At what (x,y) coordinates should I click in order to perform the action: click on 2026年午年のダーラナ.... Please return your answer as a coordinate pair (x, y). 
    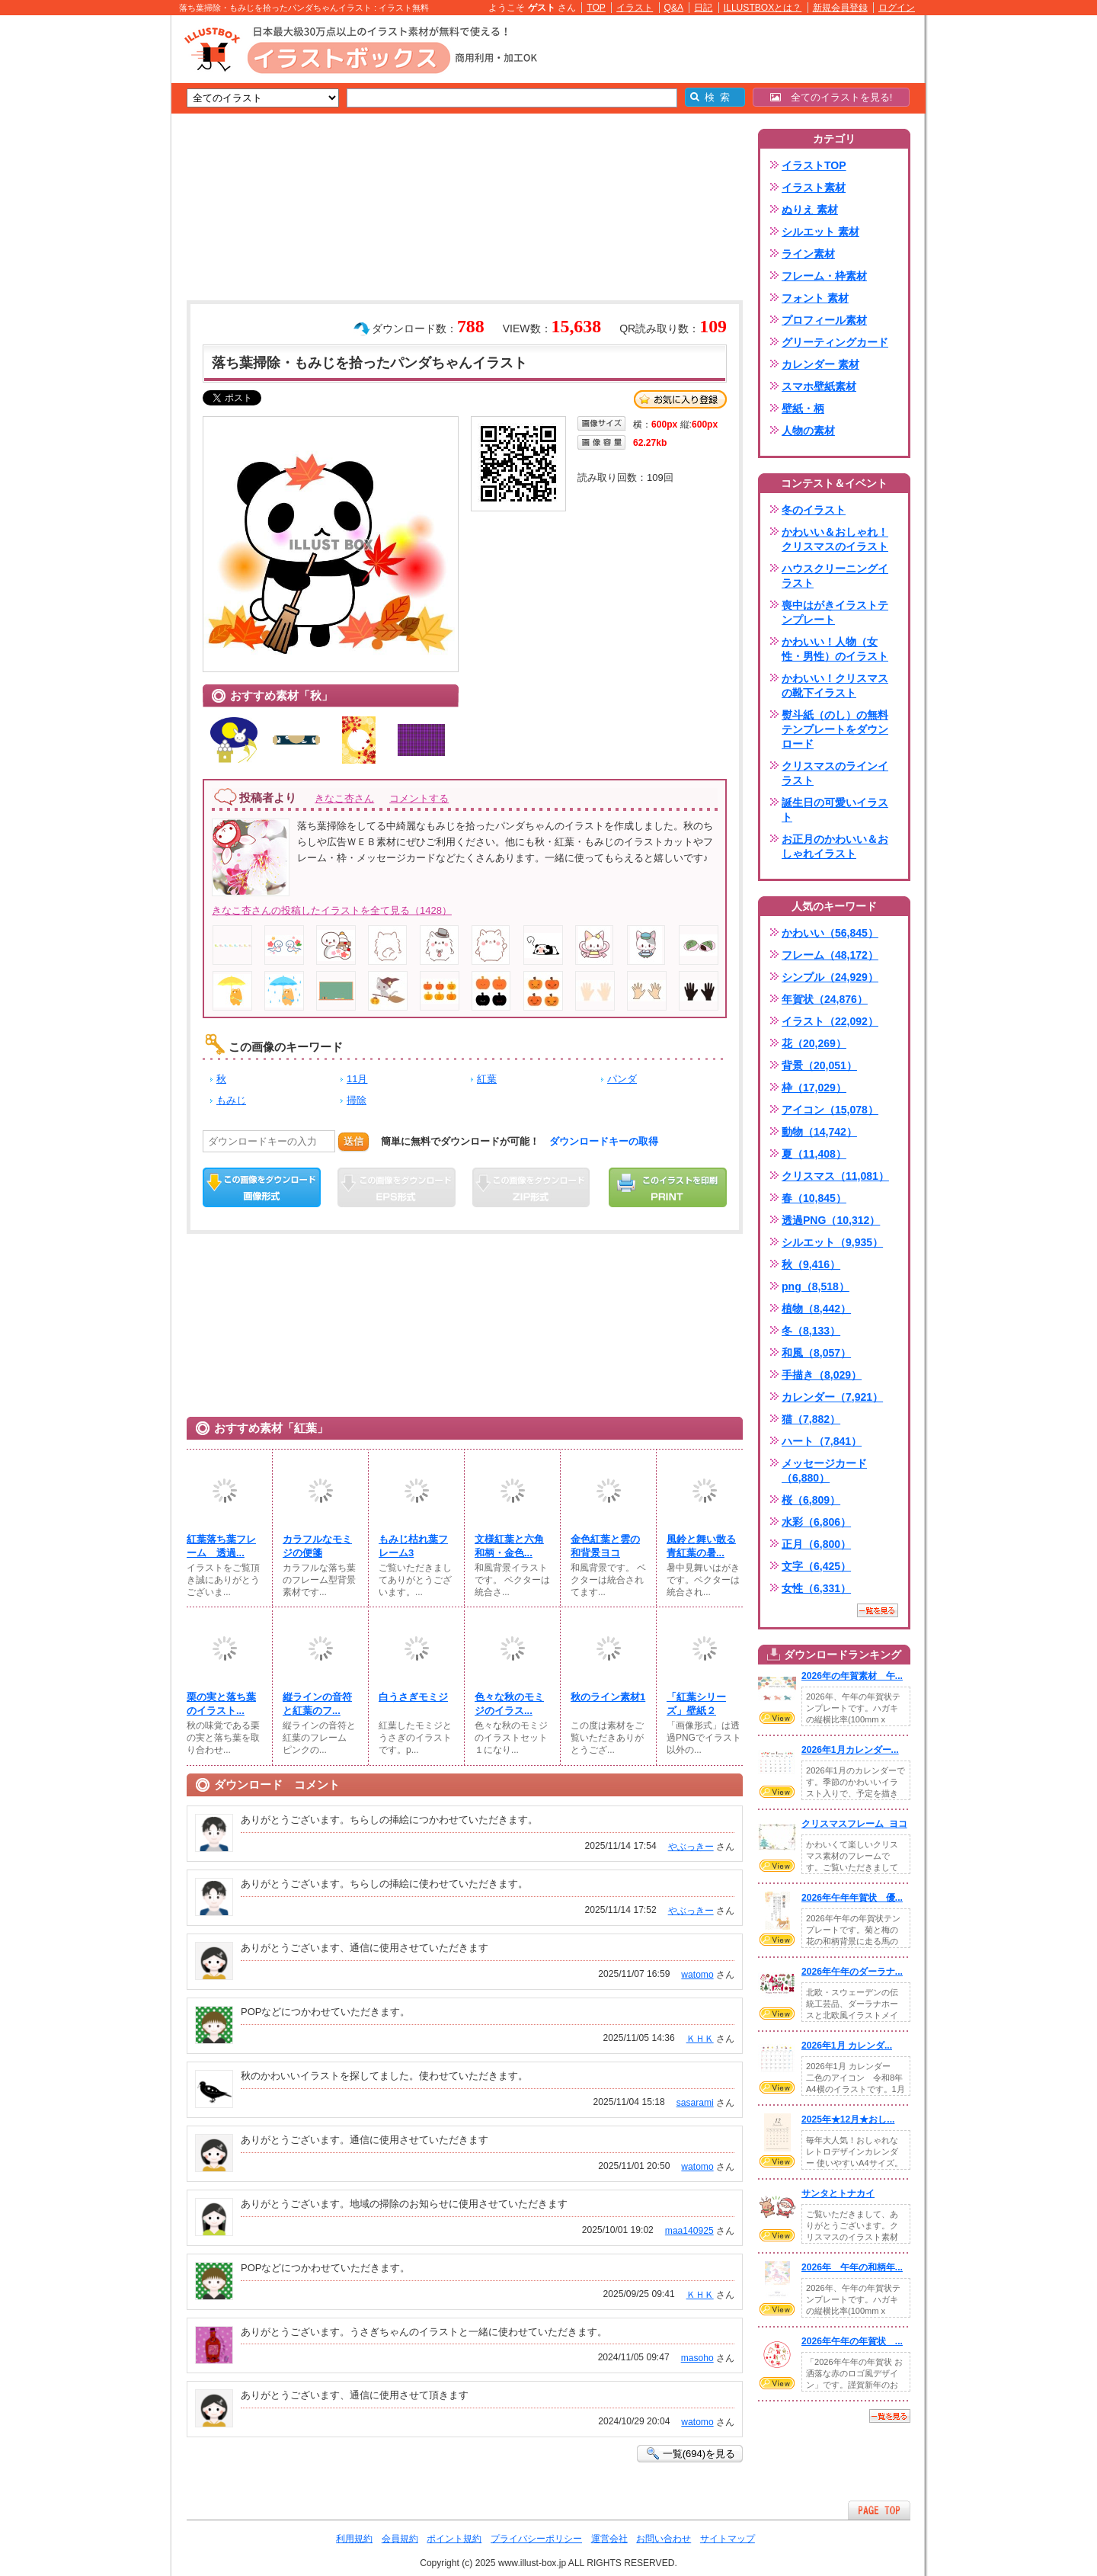
    Looking at the image, I should click on (852, 1971).